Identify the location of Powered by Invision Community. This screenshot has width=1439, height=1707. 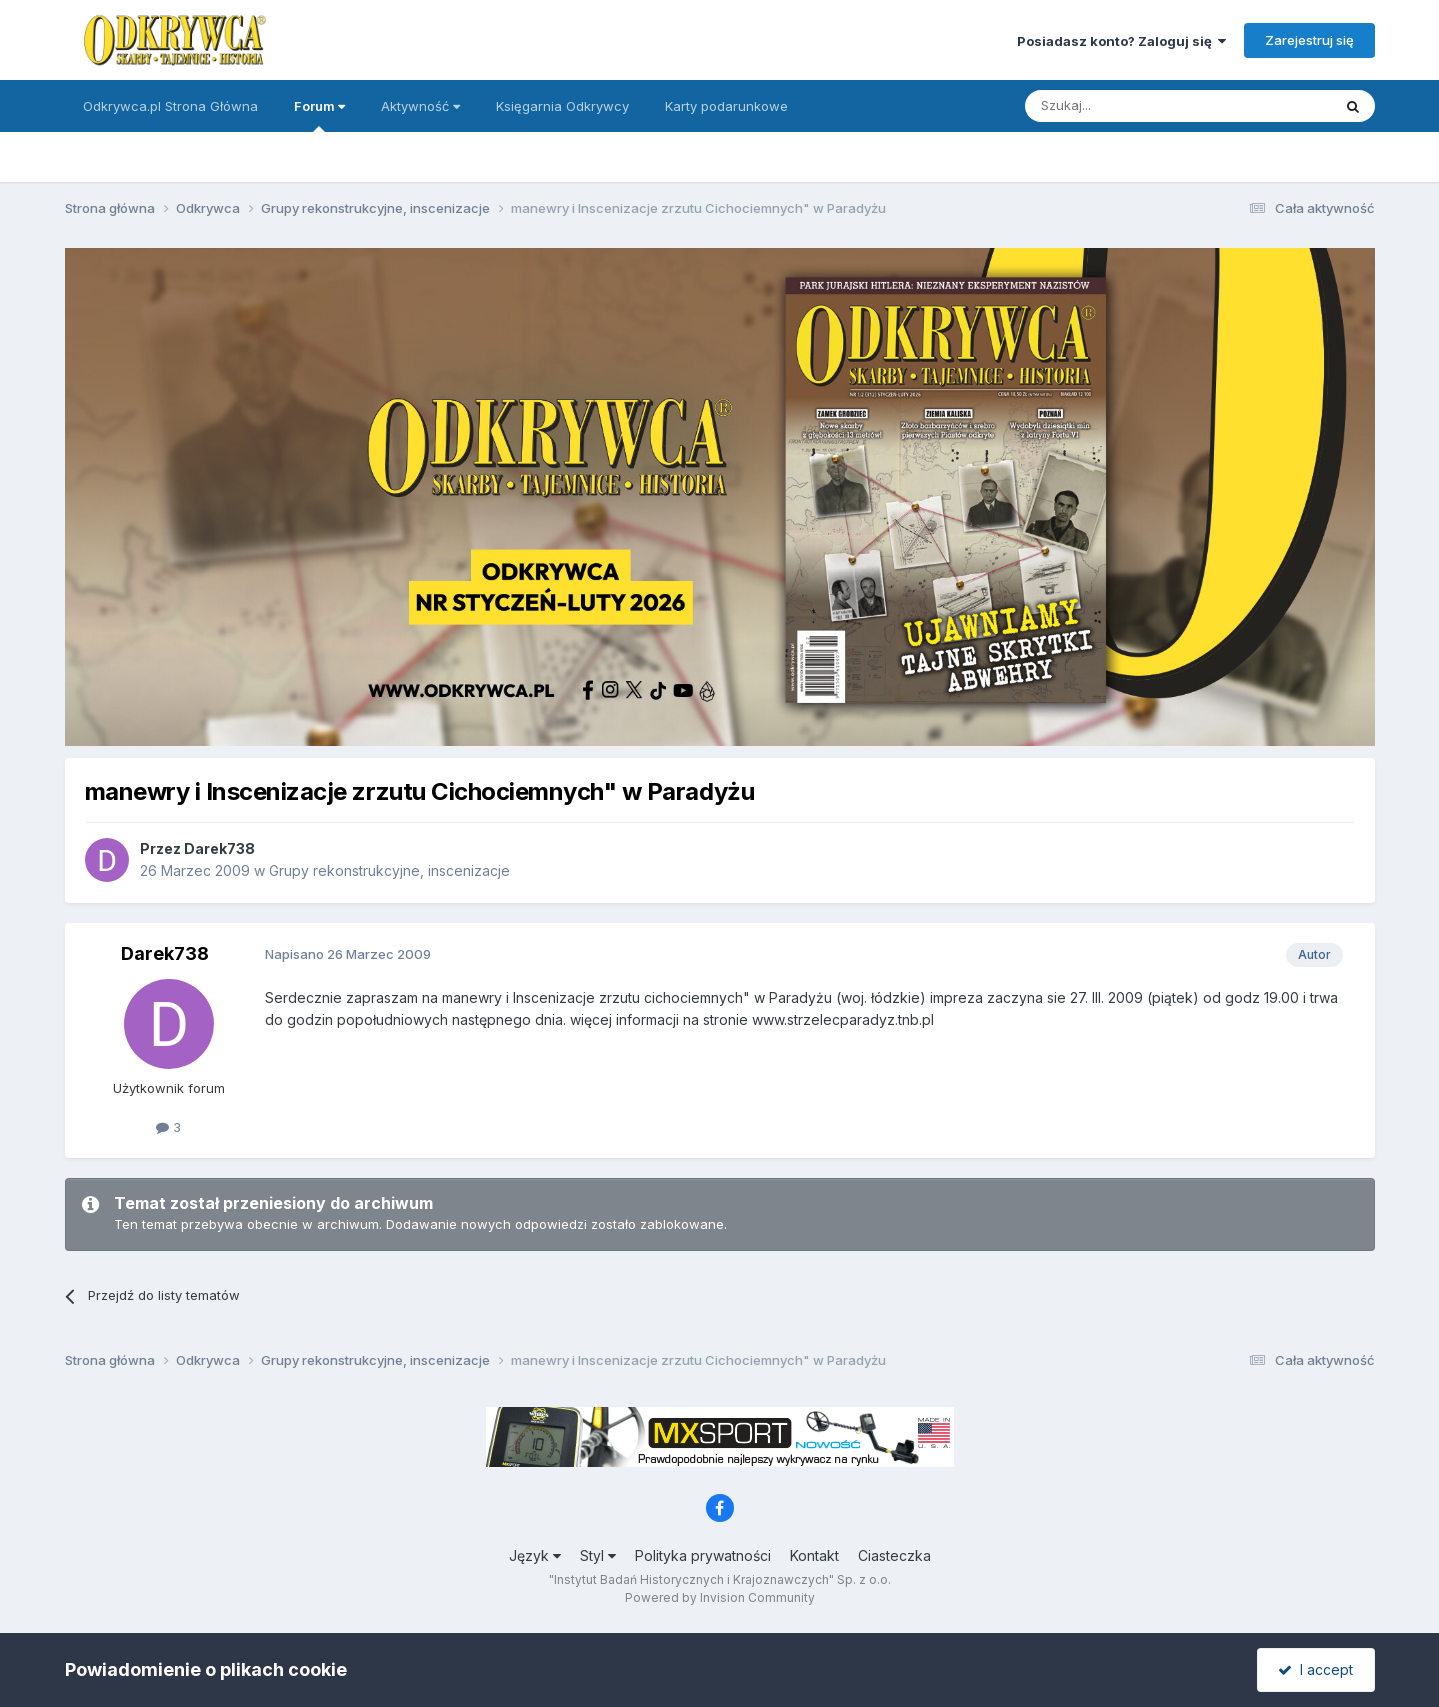
(720, 1597).